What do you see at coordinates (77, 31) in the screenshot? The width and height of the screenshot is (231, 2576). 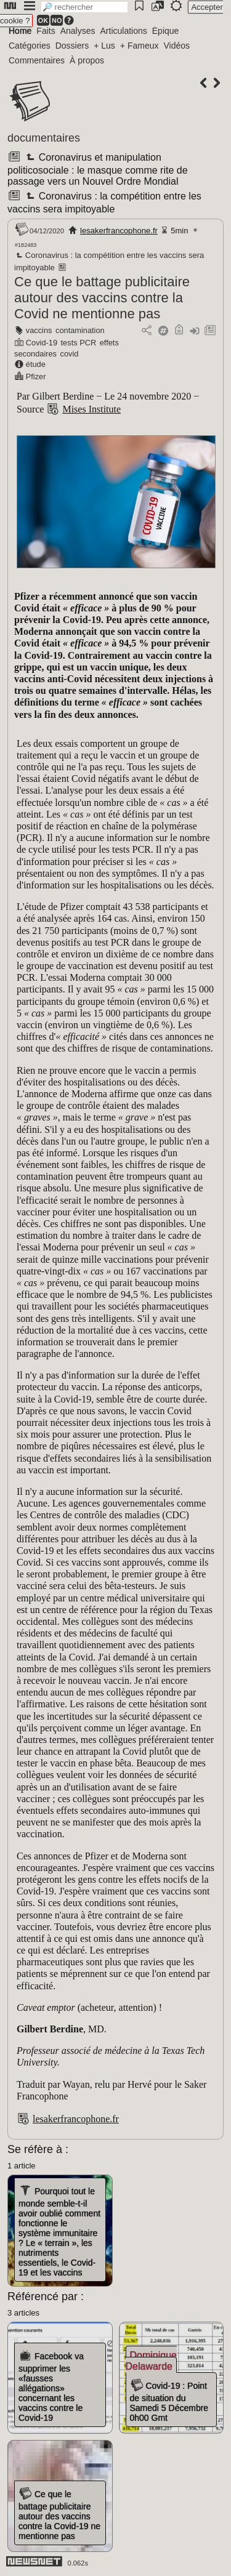 I see `Analyses` at bounding box center [77, 31].